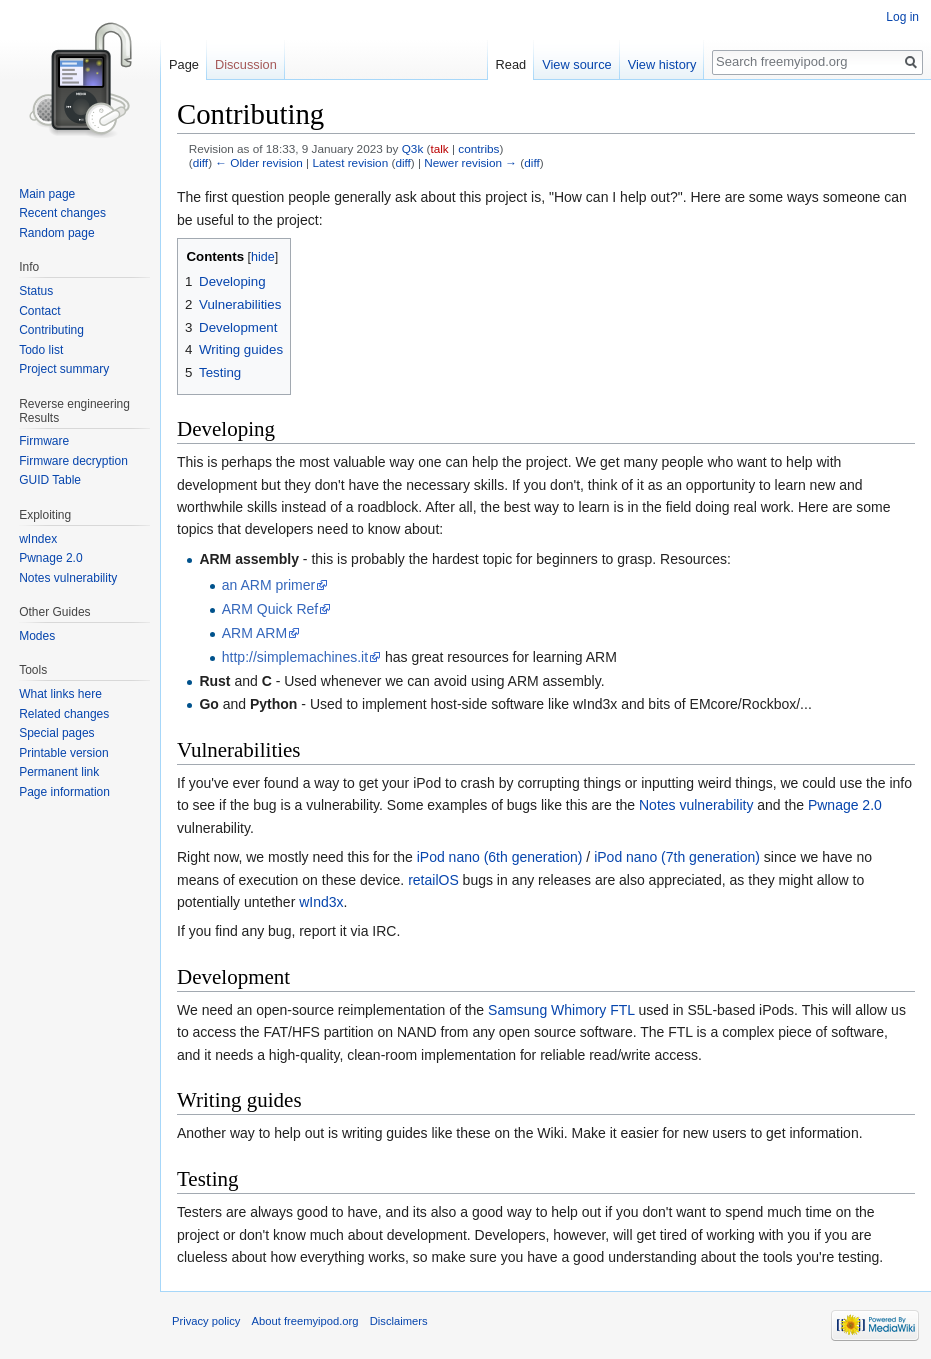 The image size is (931, 1359). What do you see at coordinates (60, 694) in the screenshot?
I see `What links here` at bounding box center [60, 694].